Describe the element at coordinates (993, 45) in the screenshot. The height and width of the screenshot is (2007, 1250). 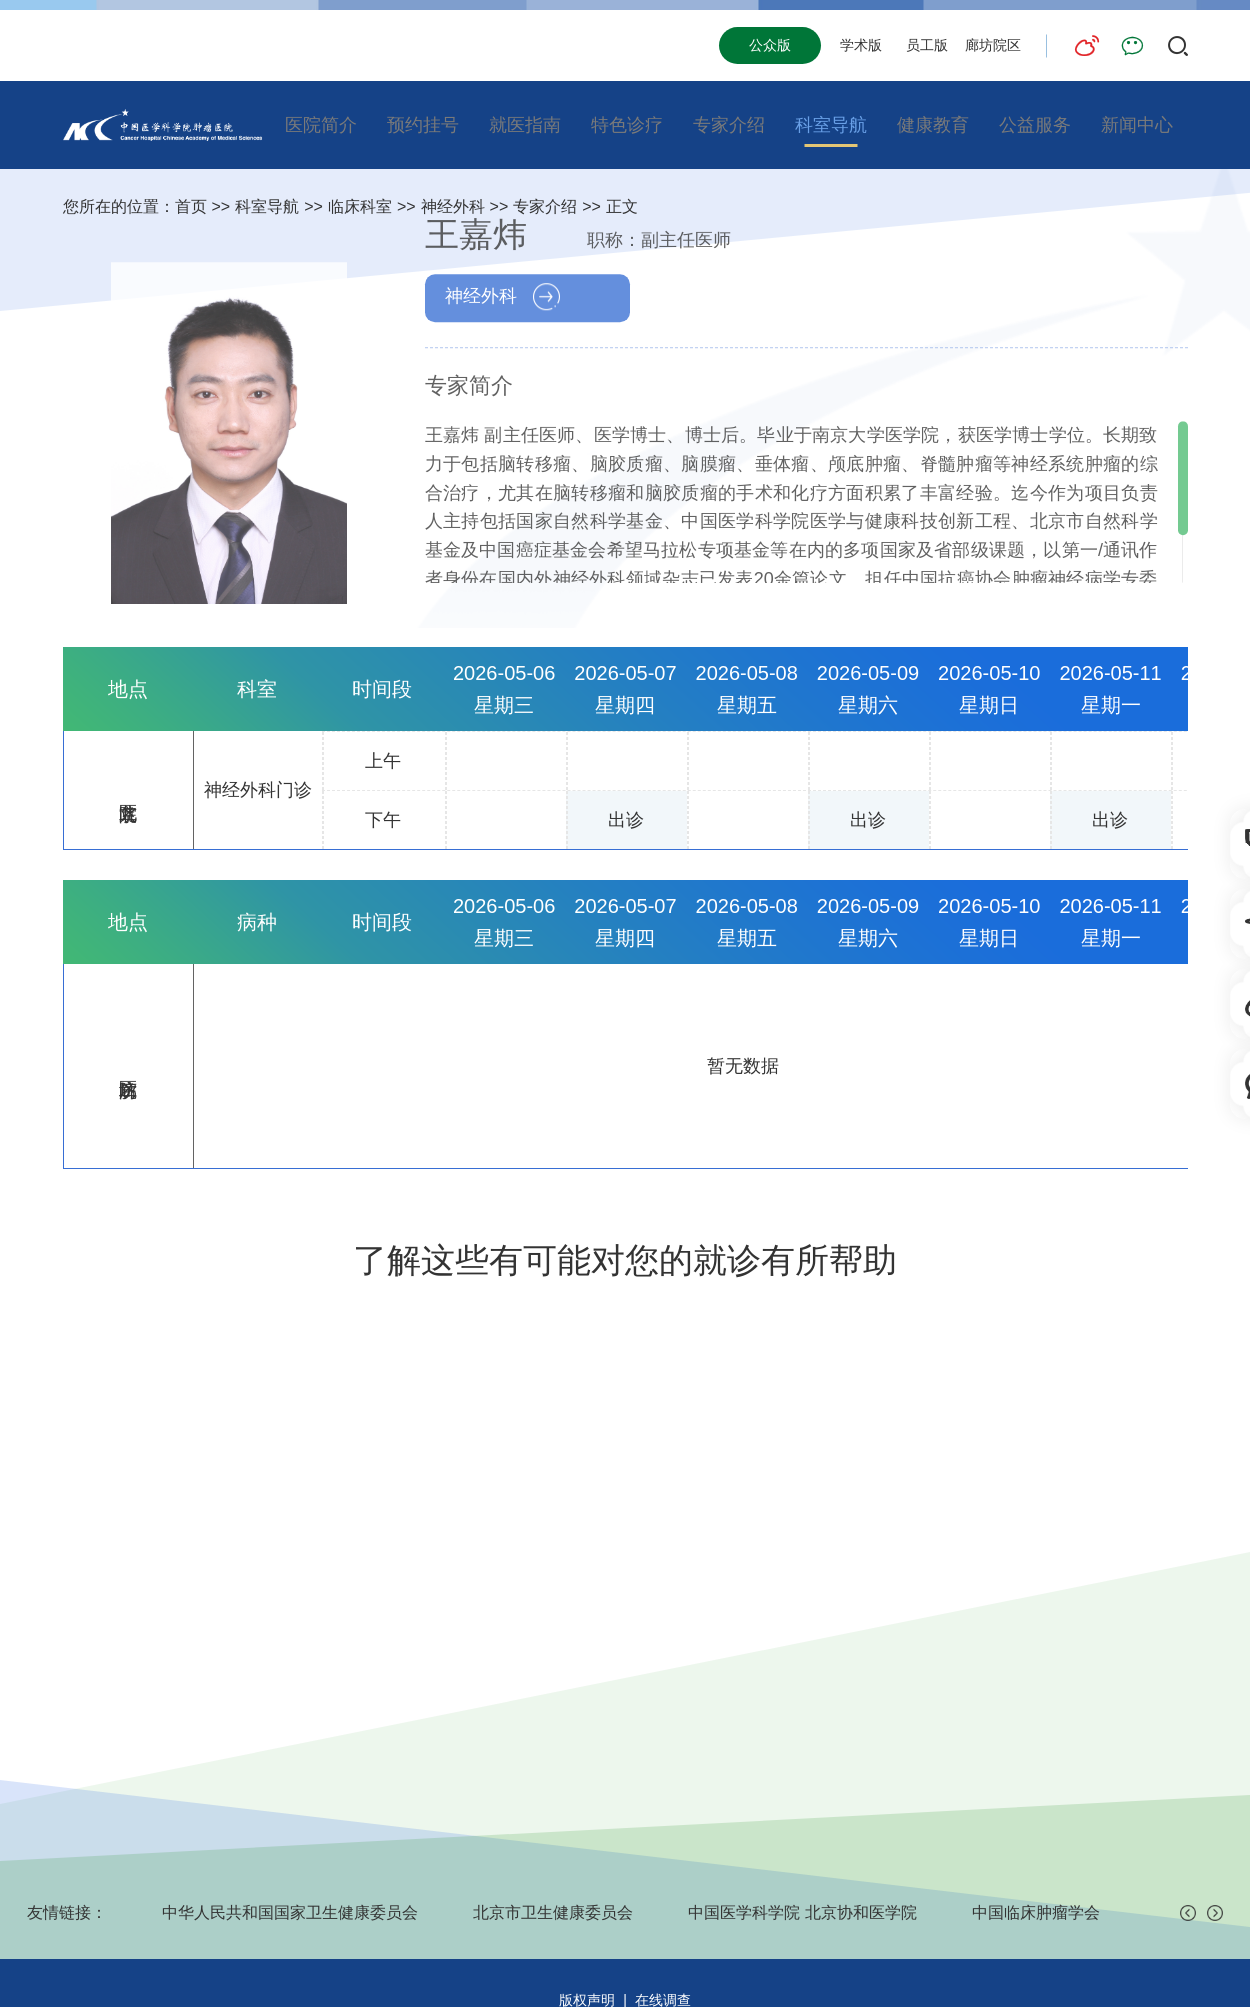
I see `廊坊院区` at that location.